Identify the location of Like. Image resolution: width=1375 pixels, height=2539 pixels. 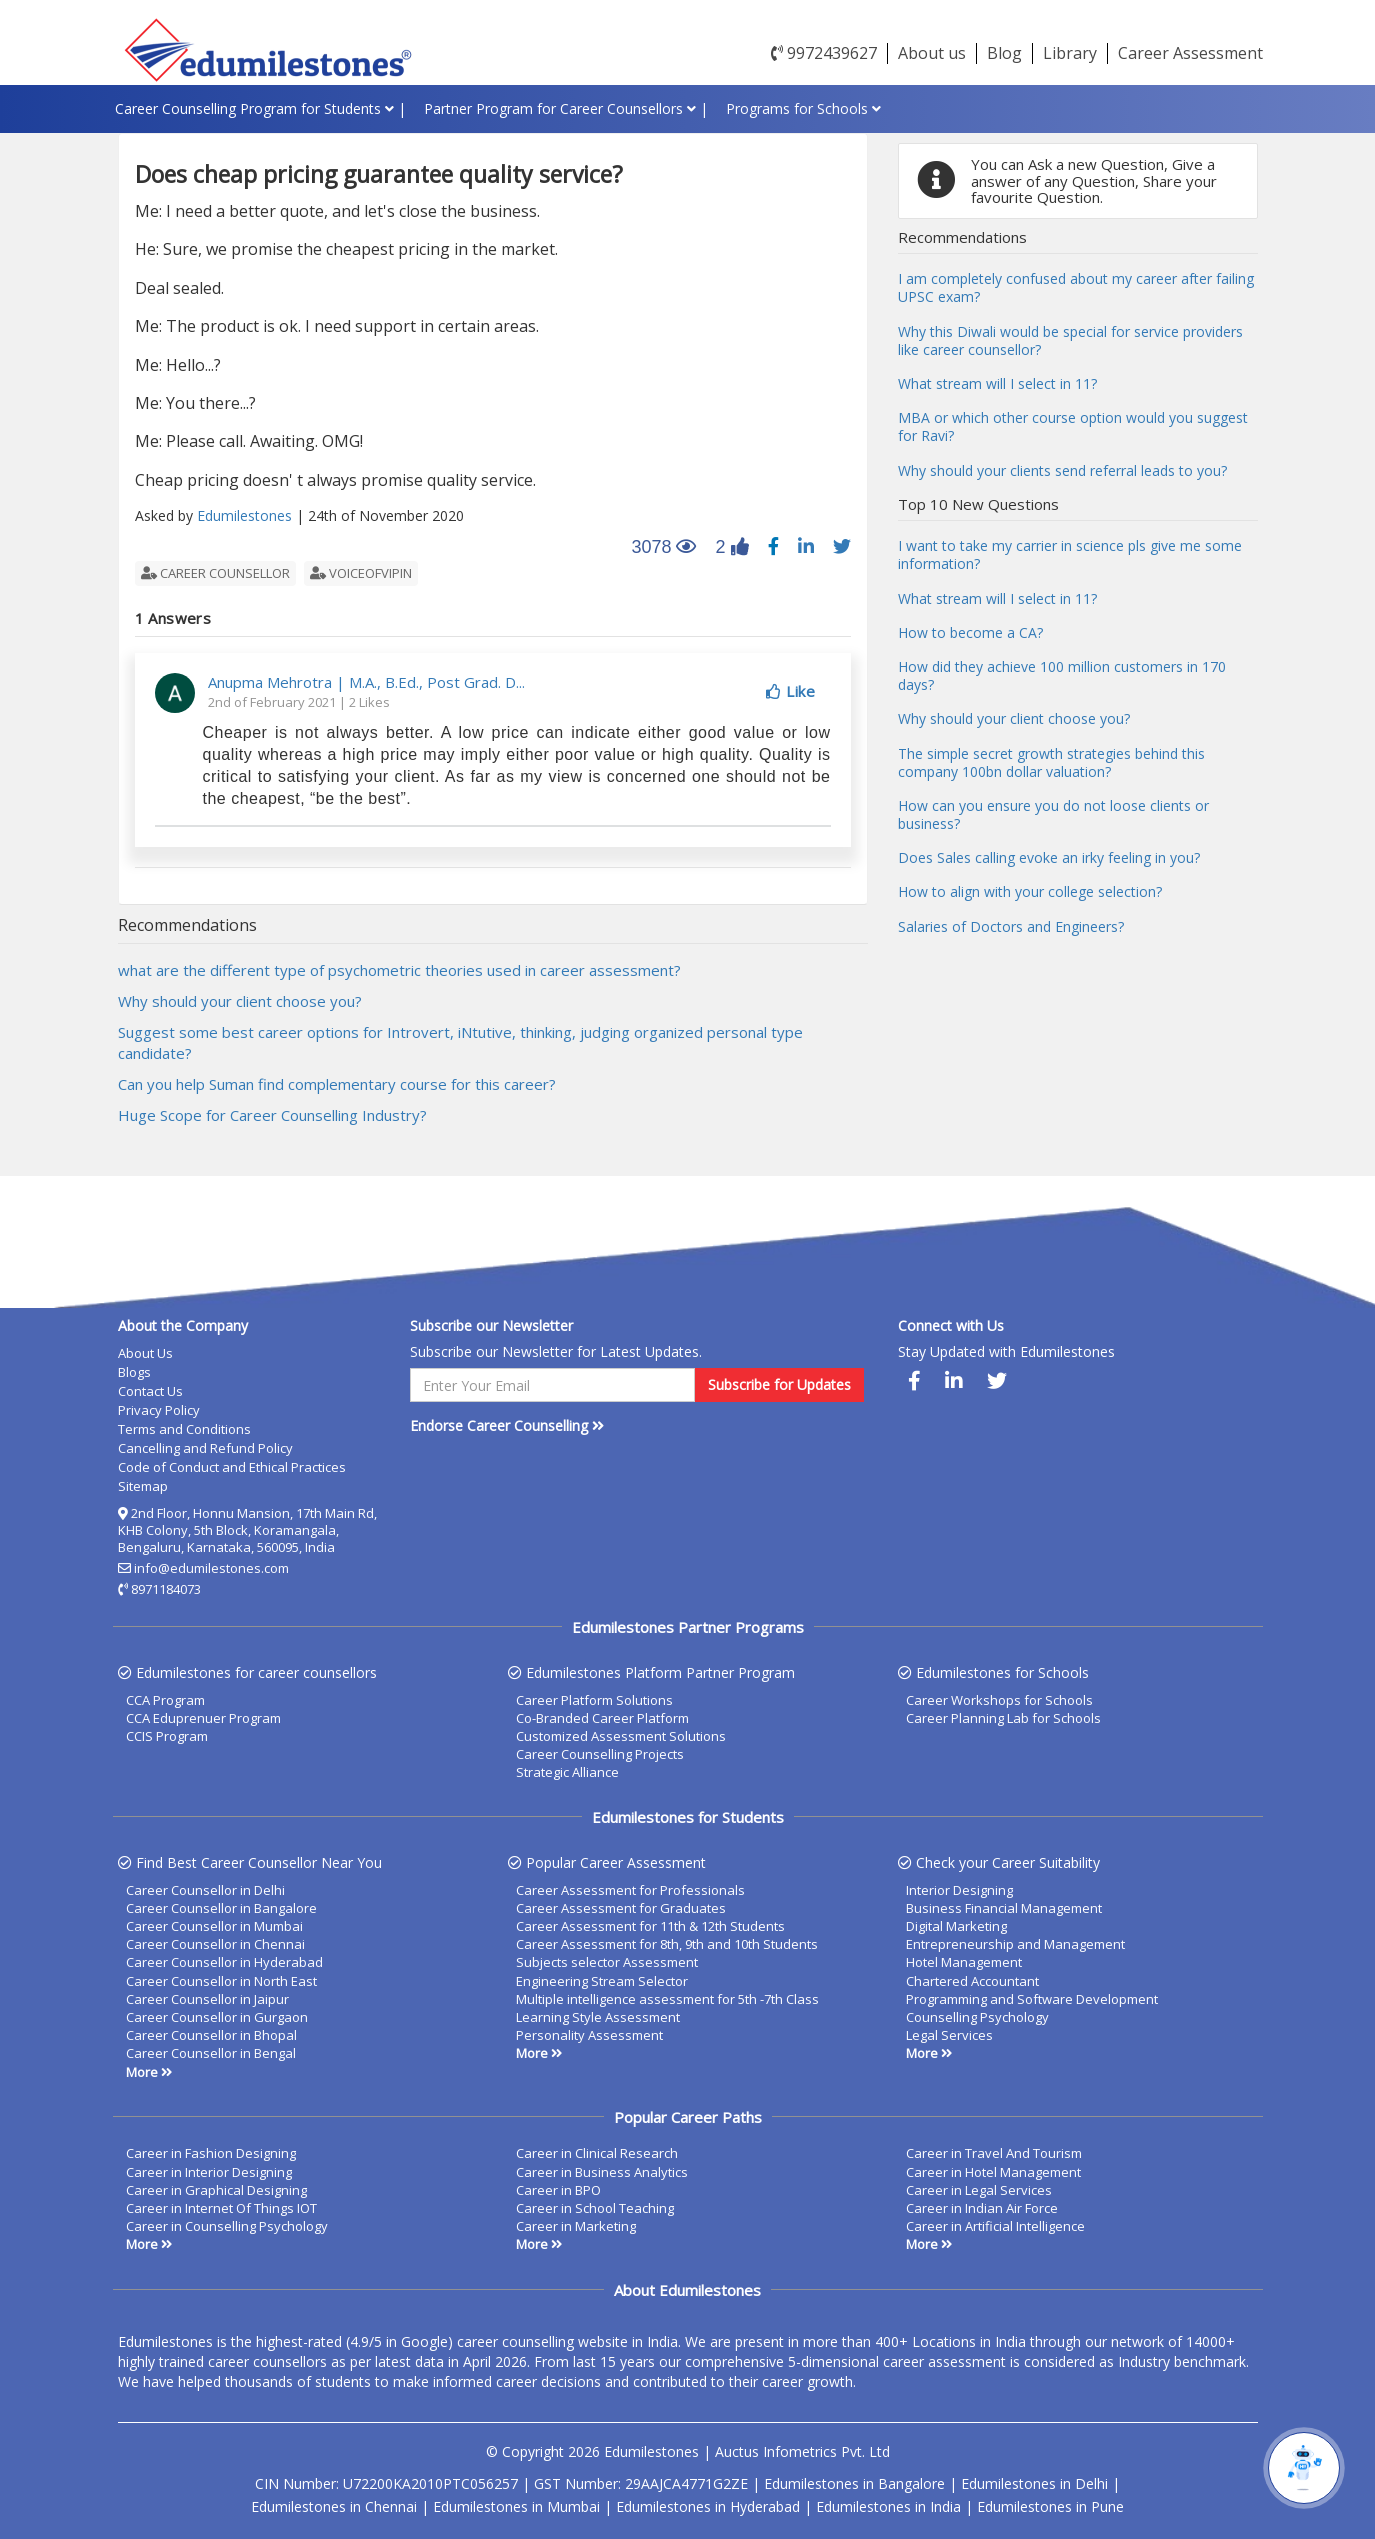
(790, 691).